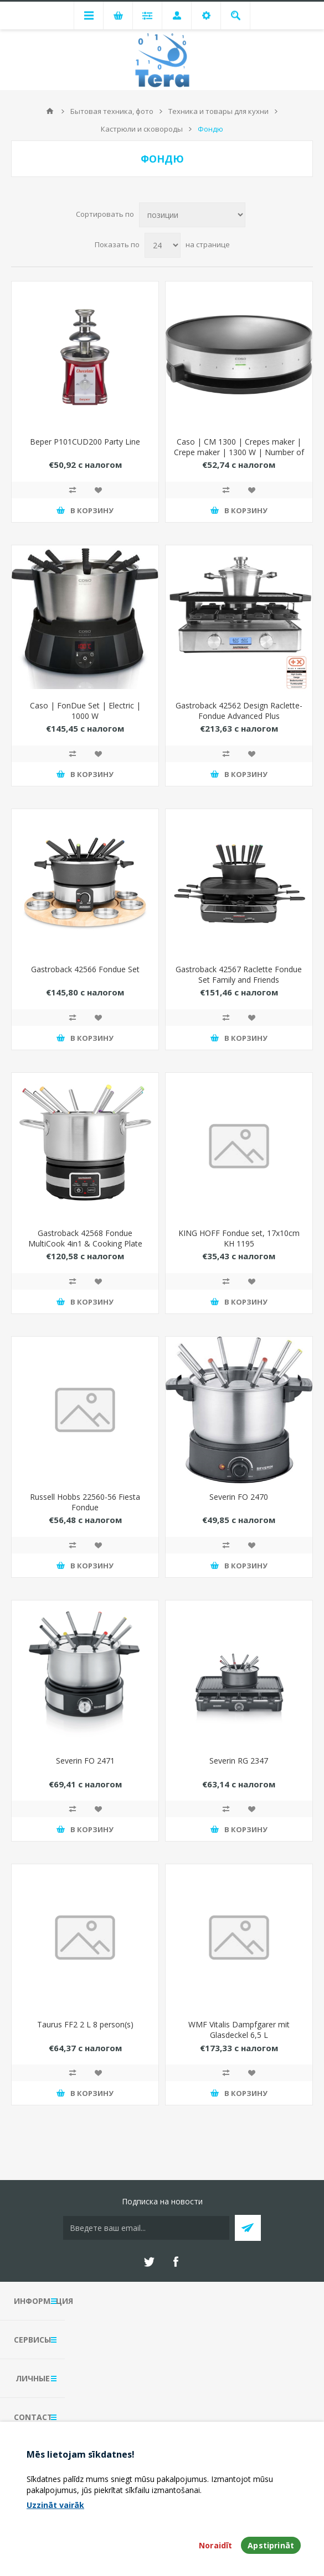  I want to click on Severin FO 2471, so click(85, 1760).